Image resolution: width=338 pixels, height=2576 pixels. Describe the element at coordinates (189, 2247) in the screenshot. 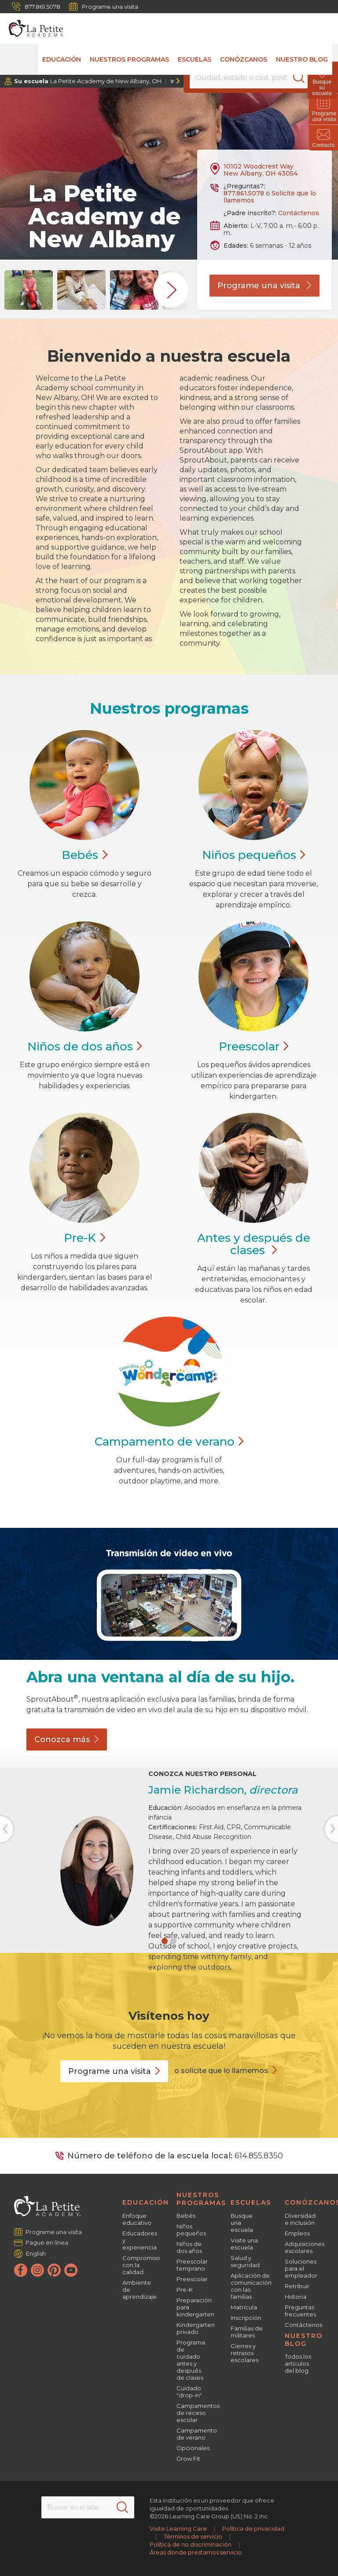

I see `Niños de dos años` at that location.